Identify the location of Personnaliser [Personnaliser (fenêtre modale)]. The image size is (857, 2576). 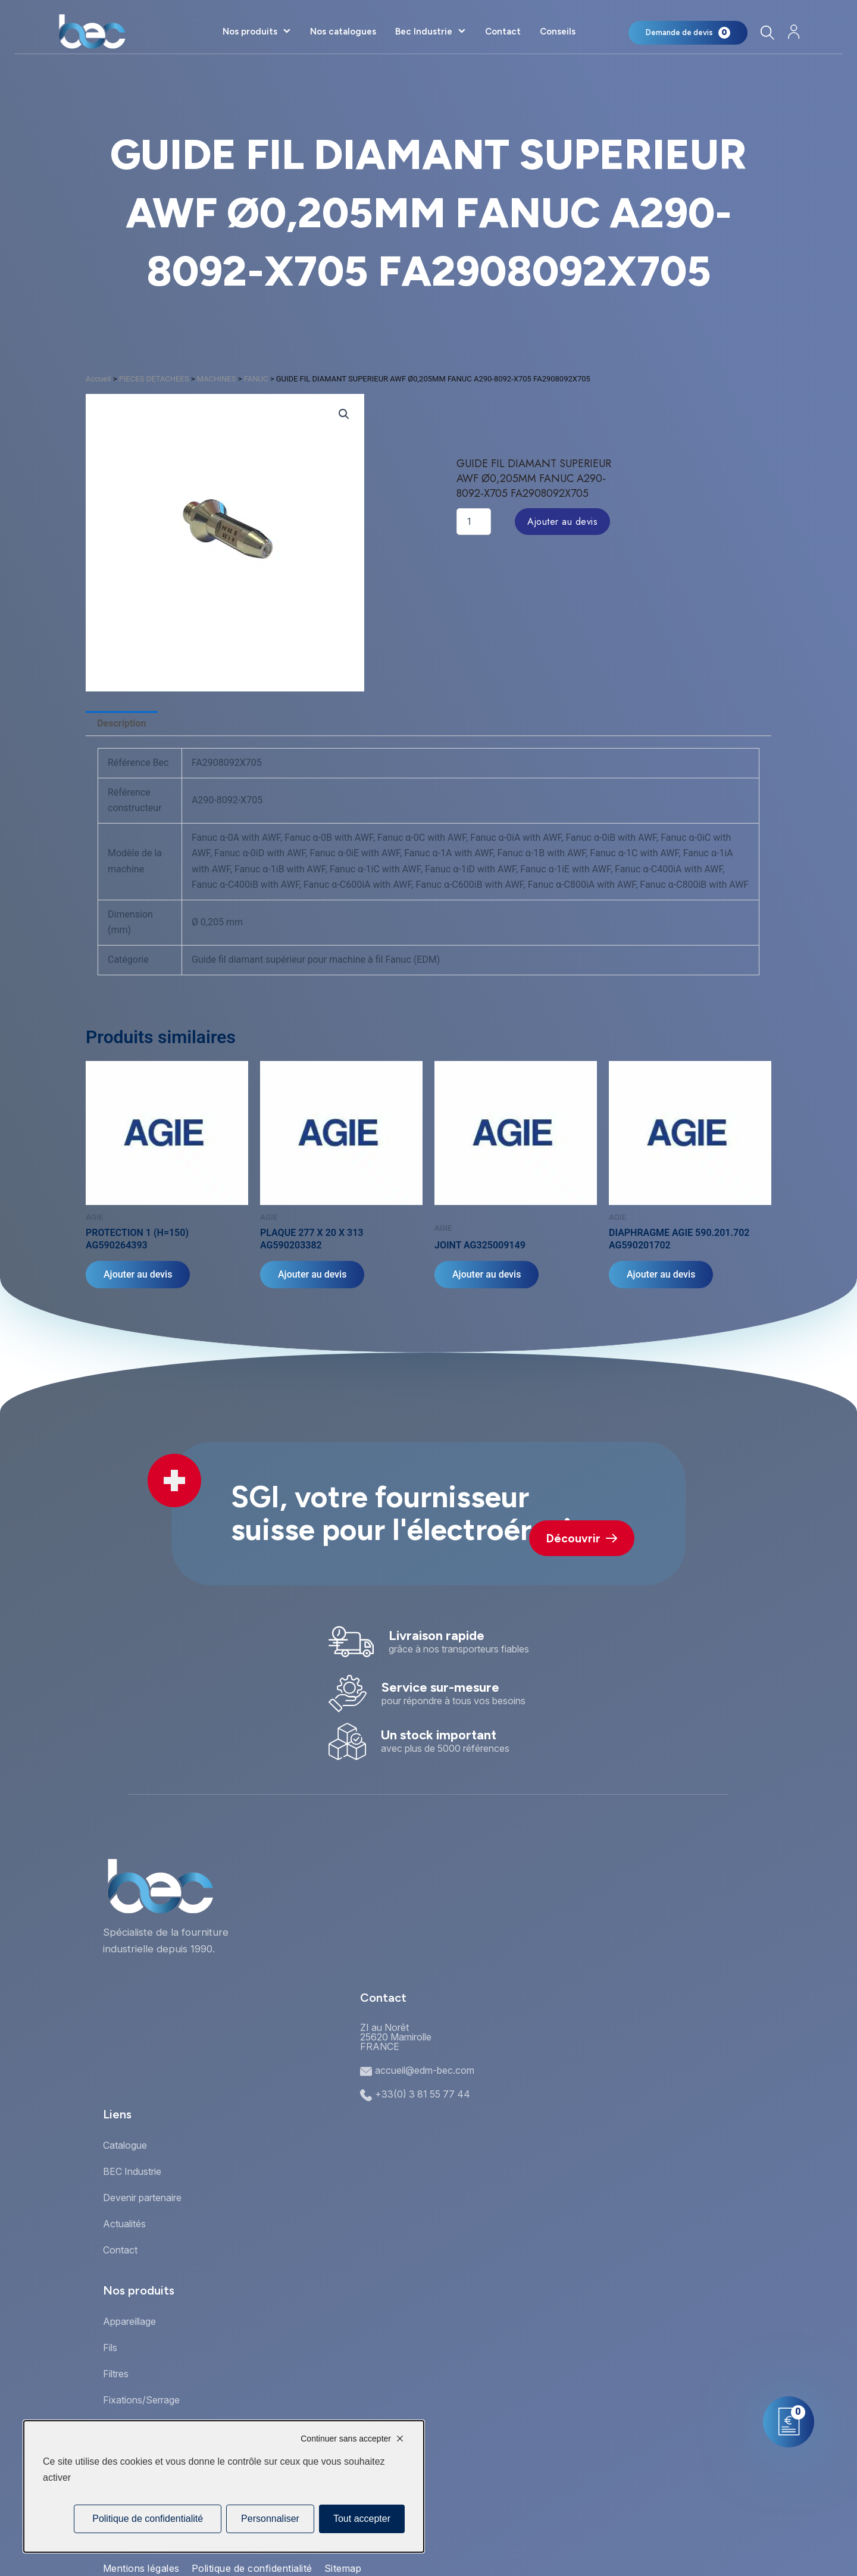
(270, 2519).